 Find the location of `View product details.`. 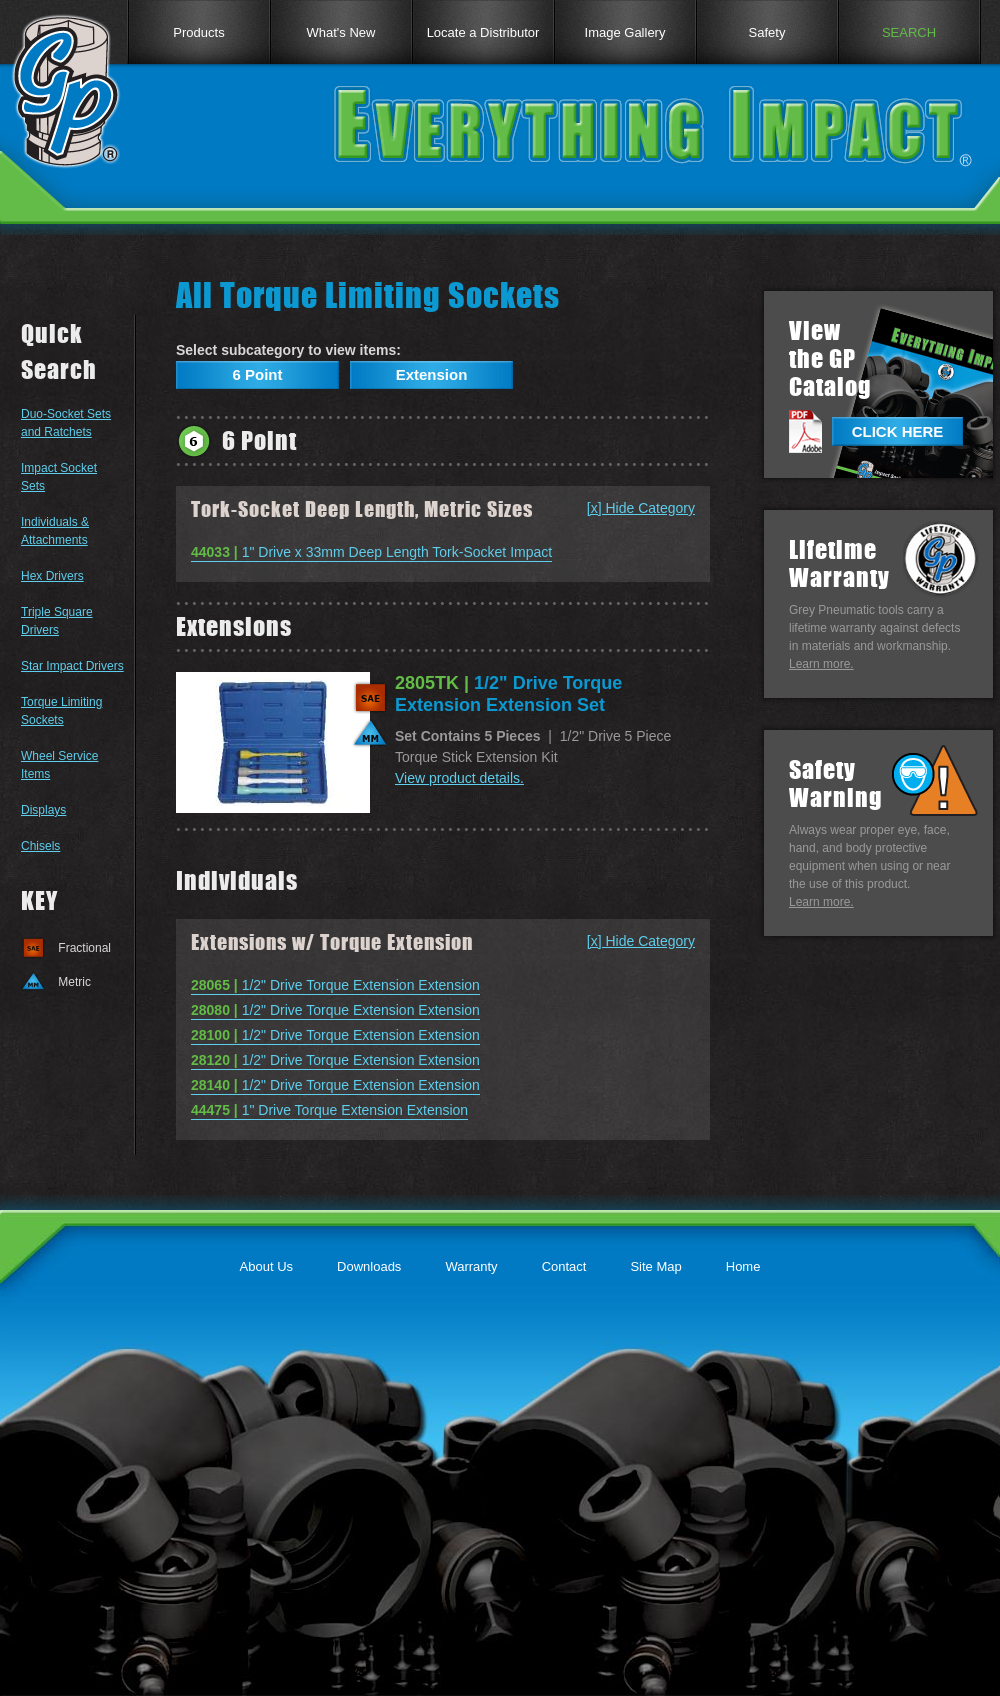

View product details. is located at coordinates (459, 778).